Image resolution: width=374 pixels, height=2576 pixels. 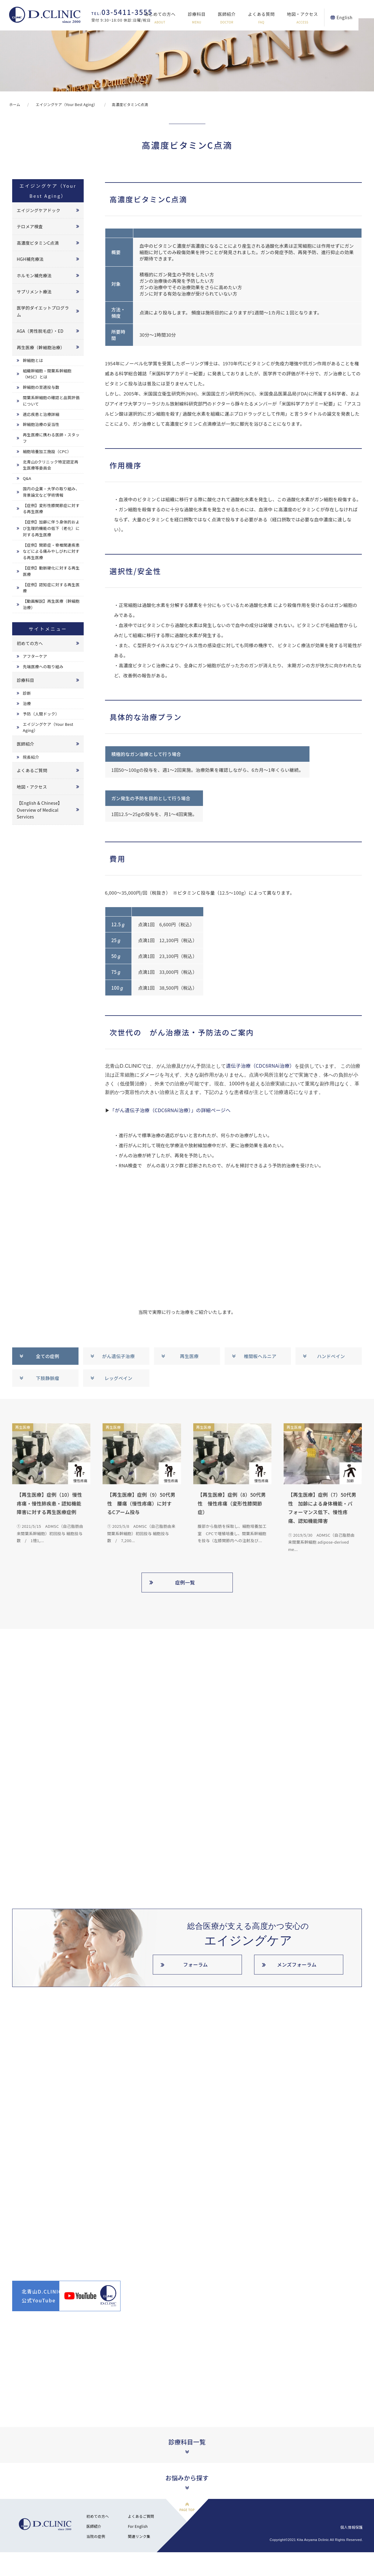 I want to click on 受付 9:30~18:00 休診:日曜/祝日, so click(x=121, y=16).